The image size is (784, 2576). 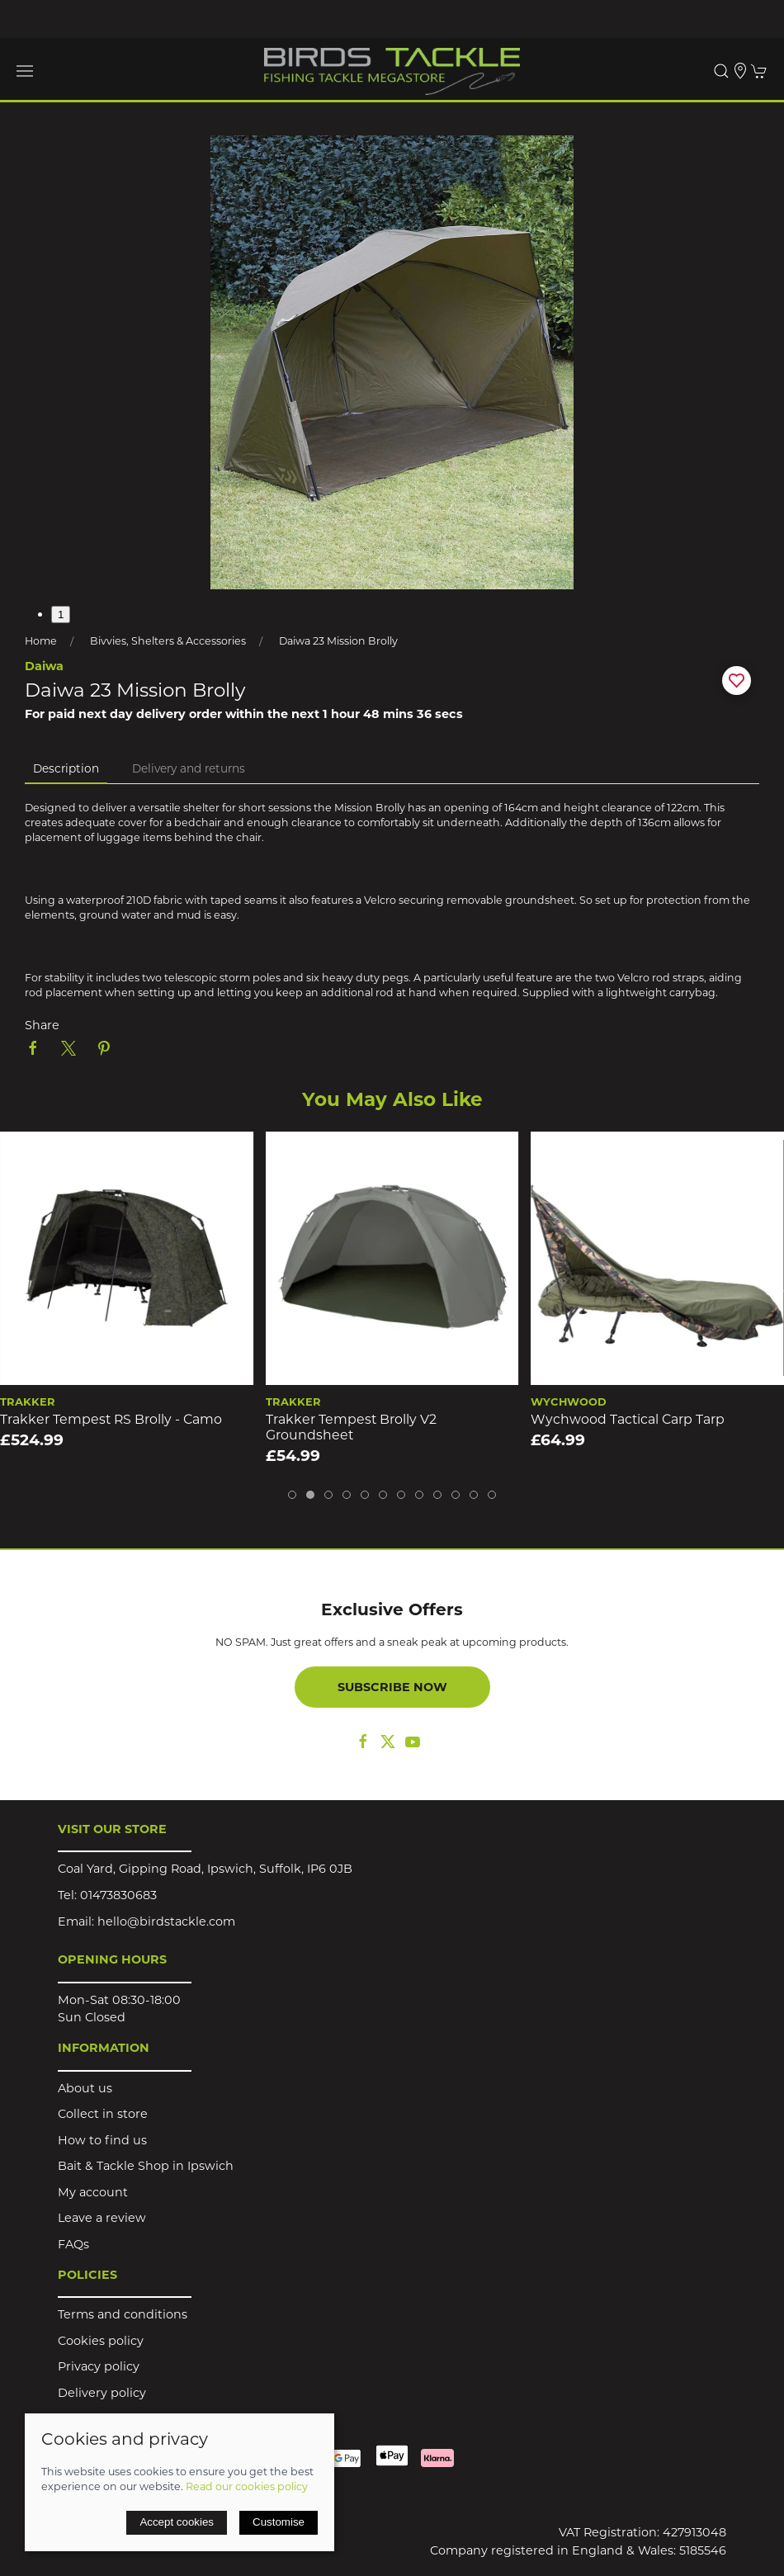 What do you see at coordinates (247, 2486) in the screenshot?
I see `Read our cookies policy` at bounding box center [247, 2486].